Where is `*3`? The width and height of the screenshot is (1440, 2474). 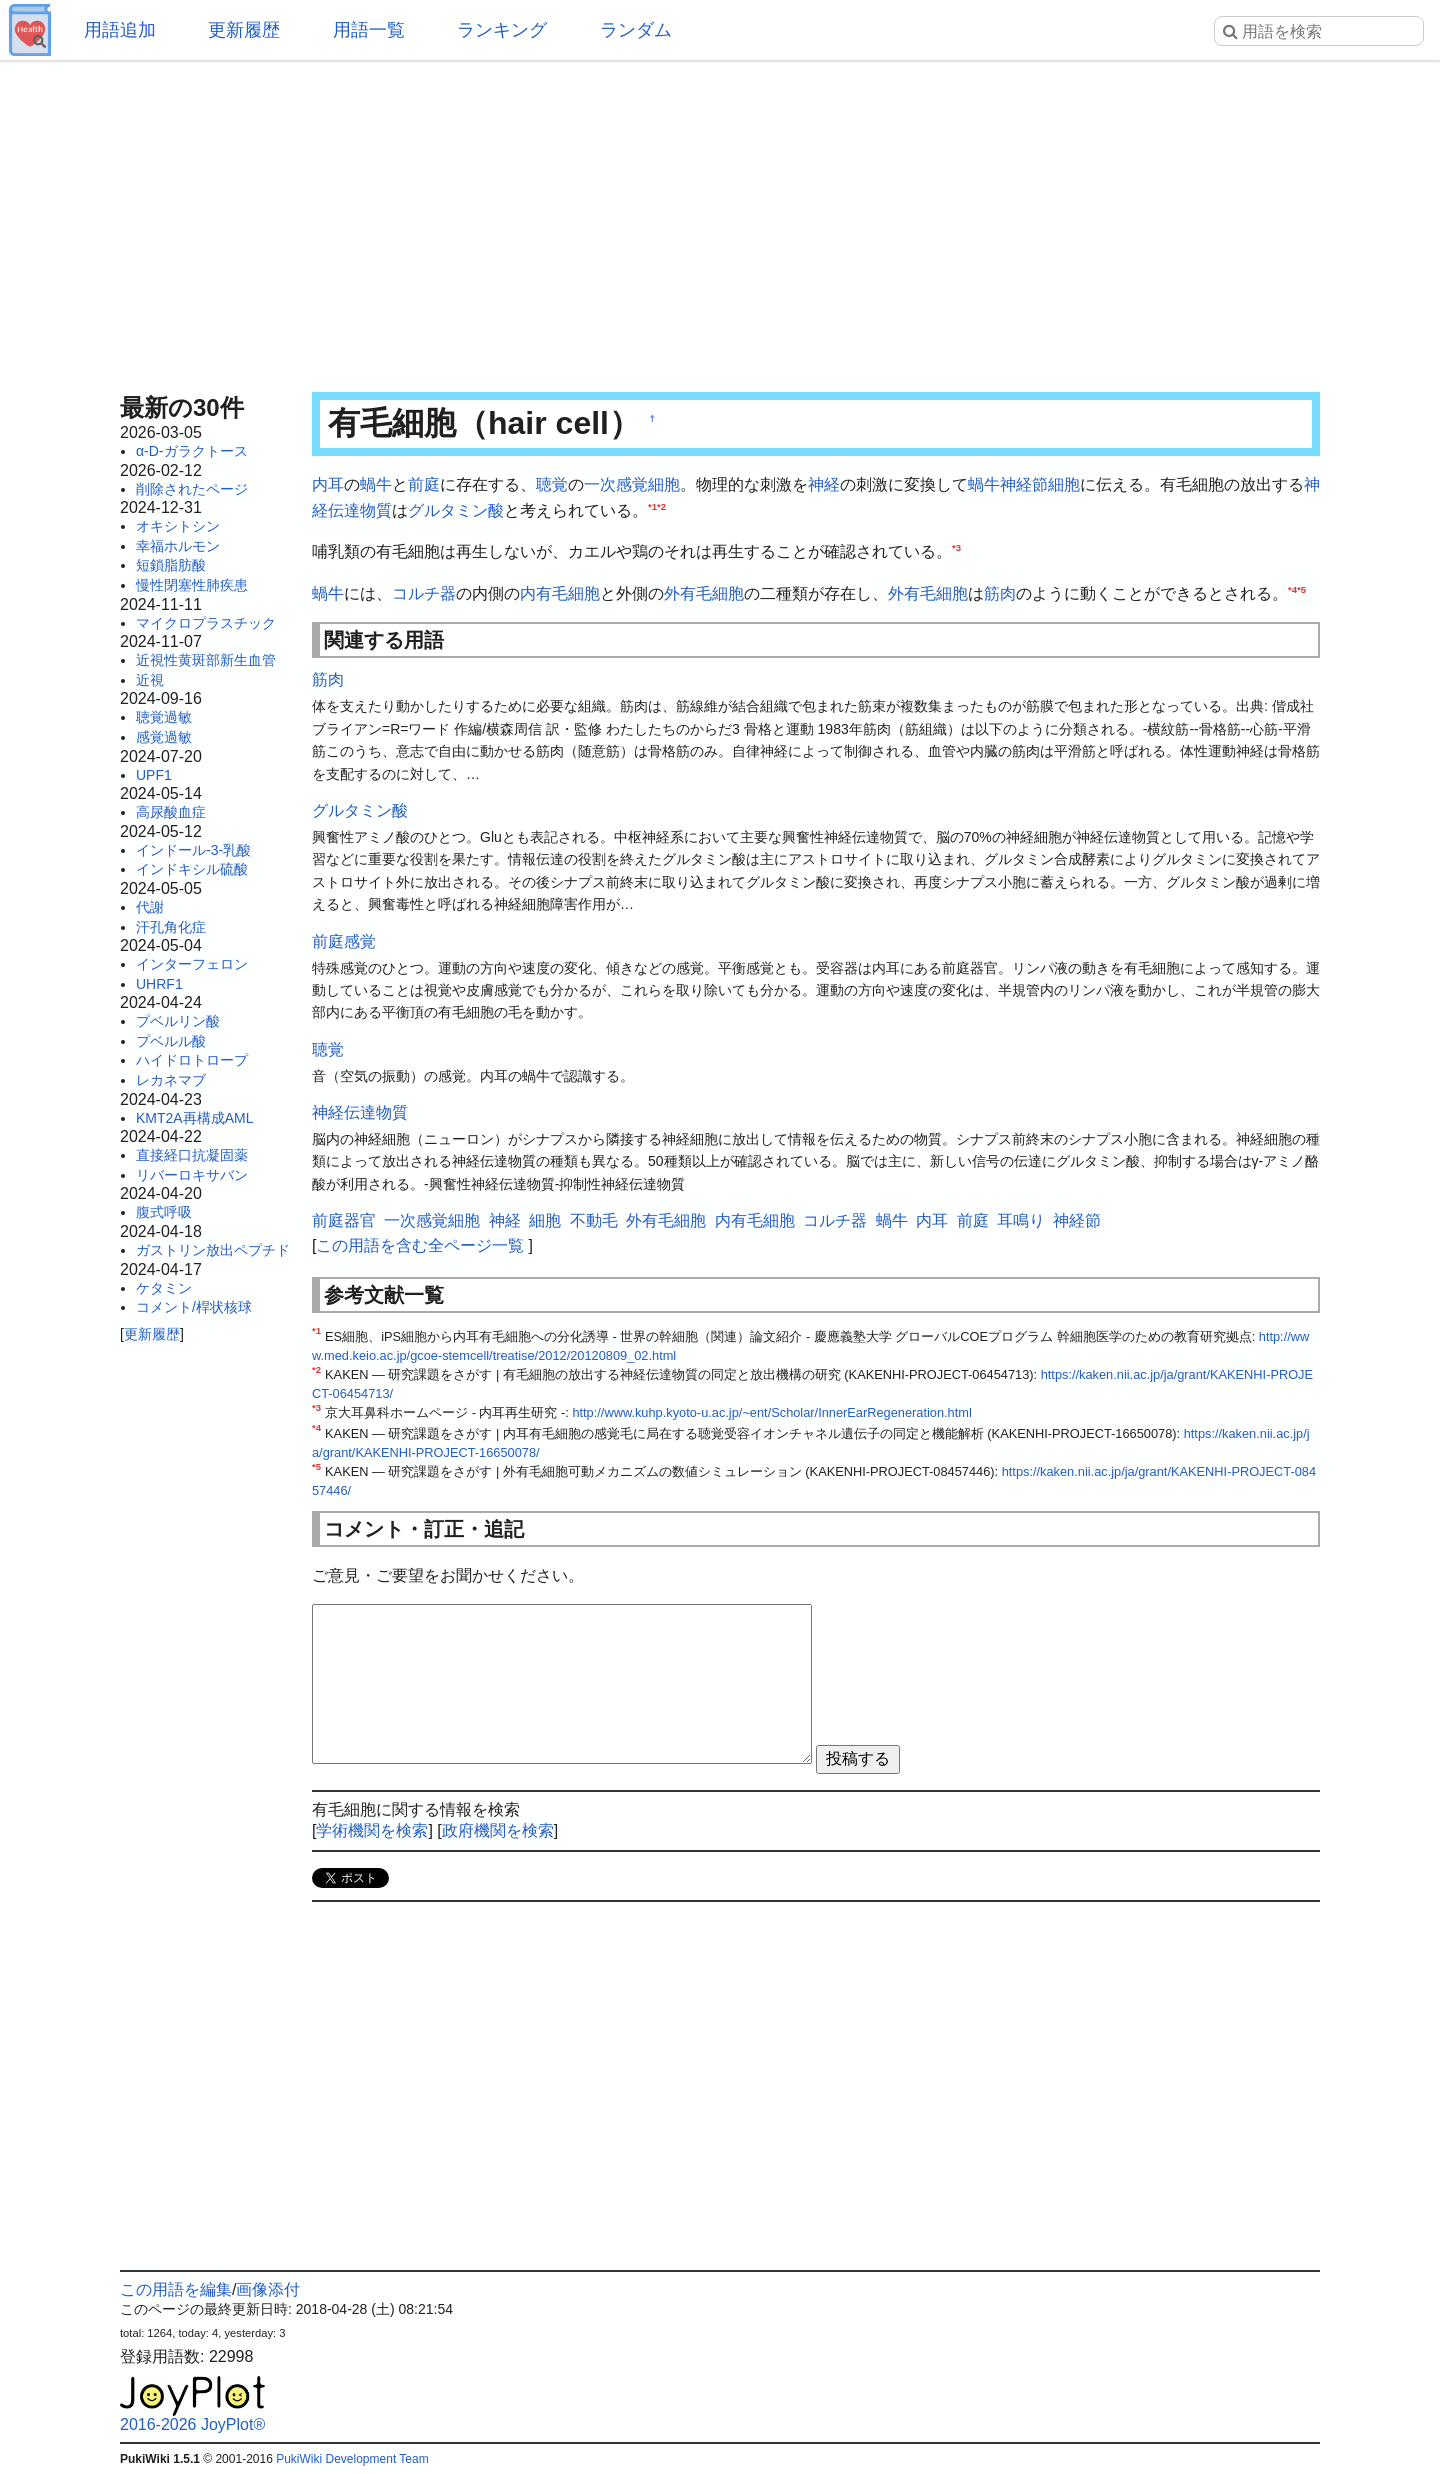
*3 is located at coordinates (956, 547).